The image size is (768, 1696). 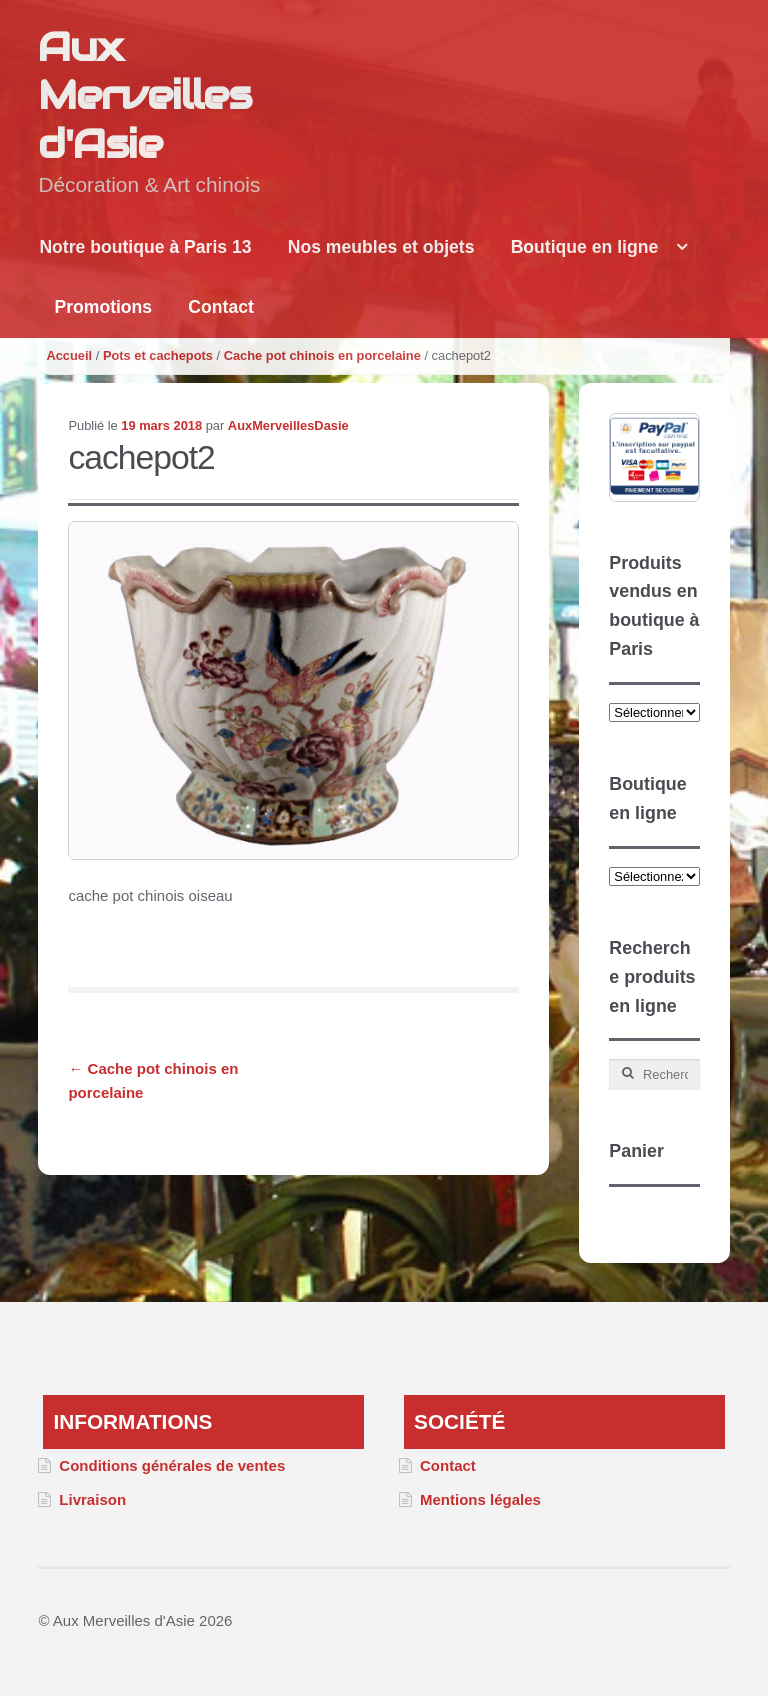 What do you see at coordinates (172, 1465) in the screenshot?
I see `Conditions générales de ventes` at bounding box center [172, 1465].